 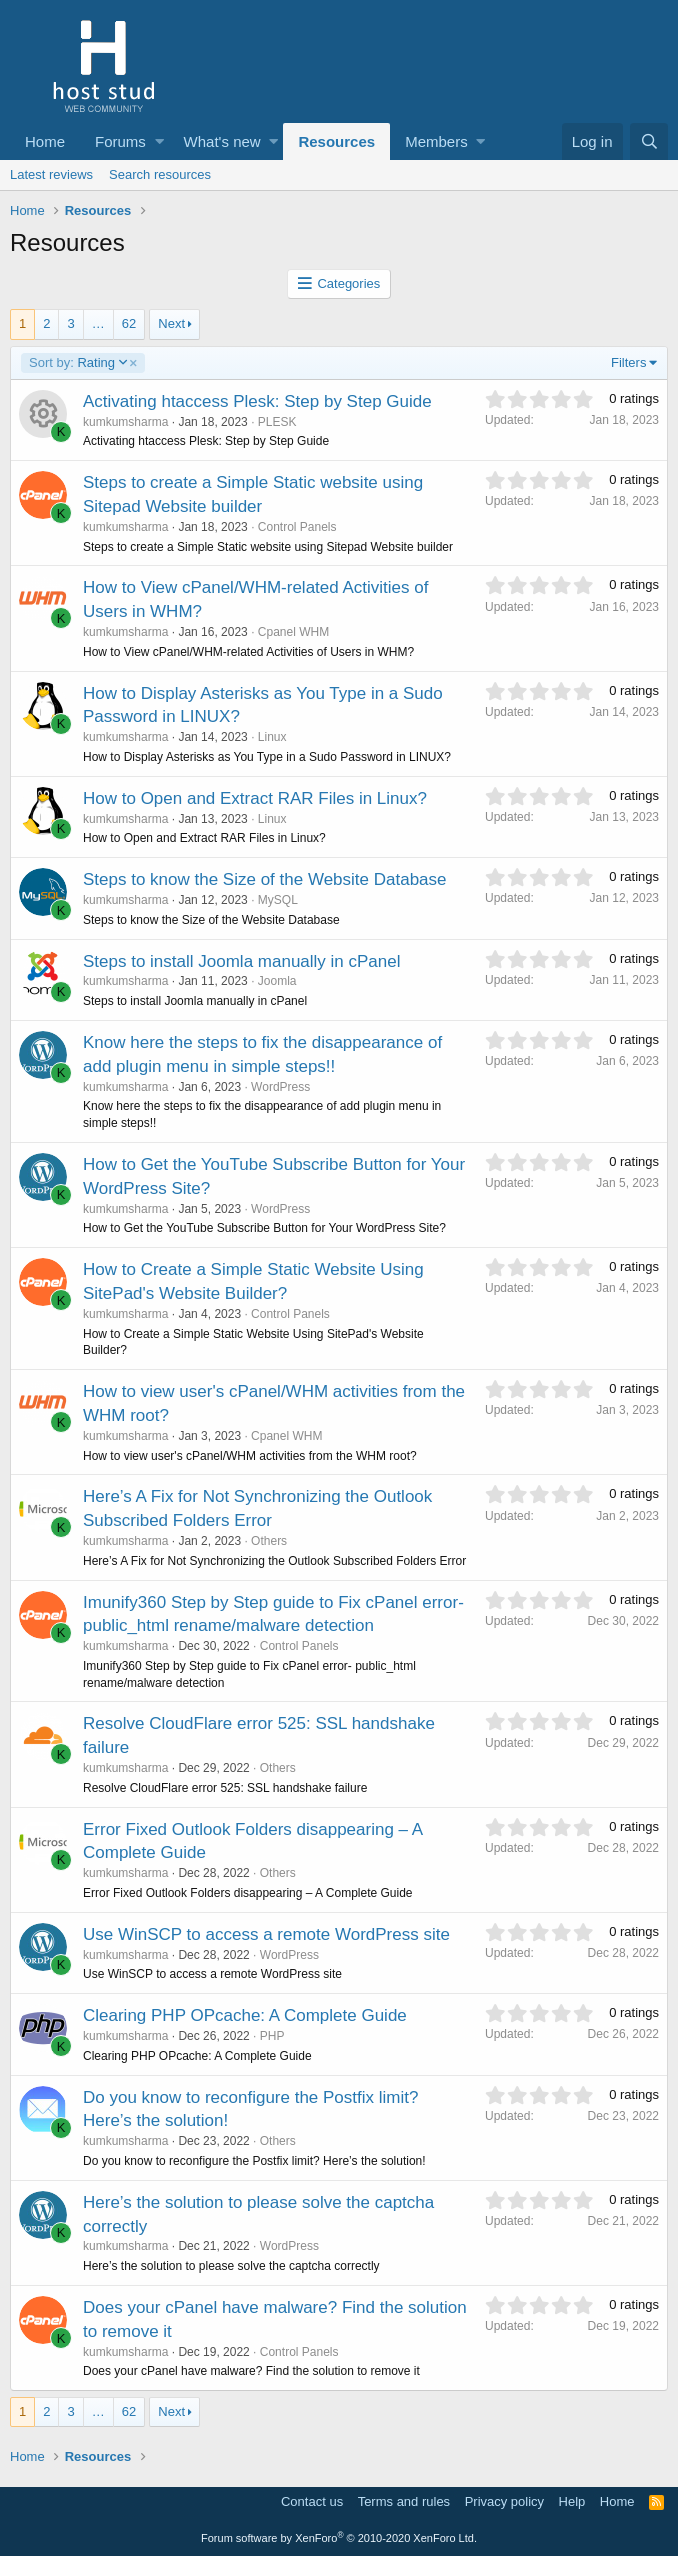 I want to click on Latest reviews, so click(x=51, y=174).